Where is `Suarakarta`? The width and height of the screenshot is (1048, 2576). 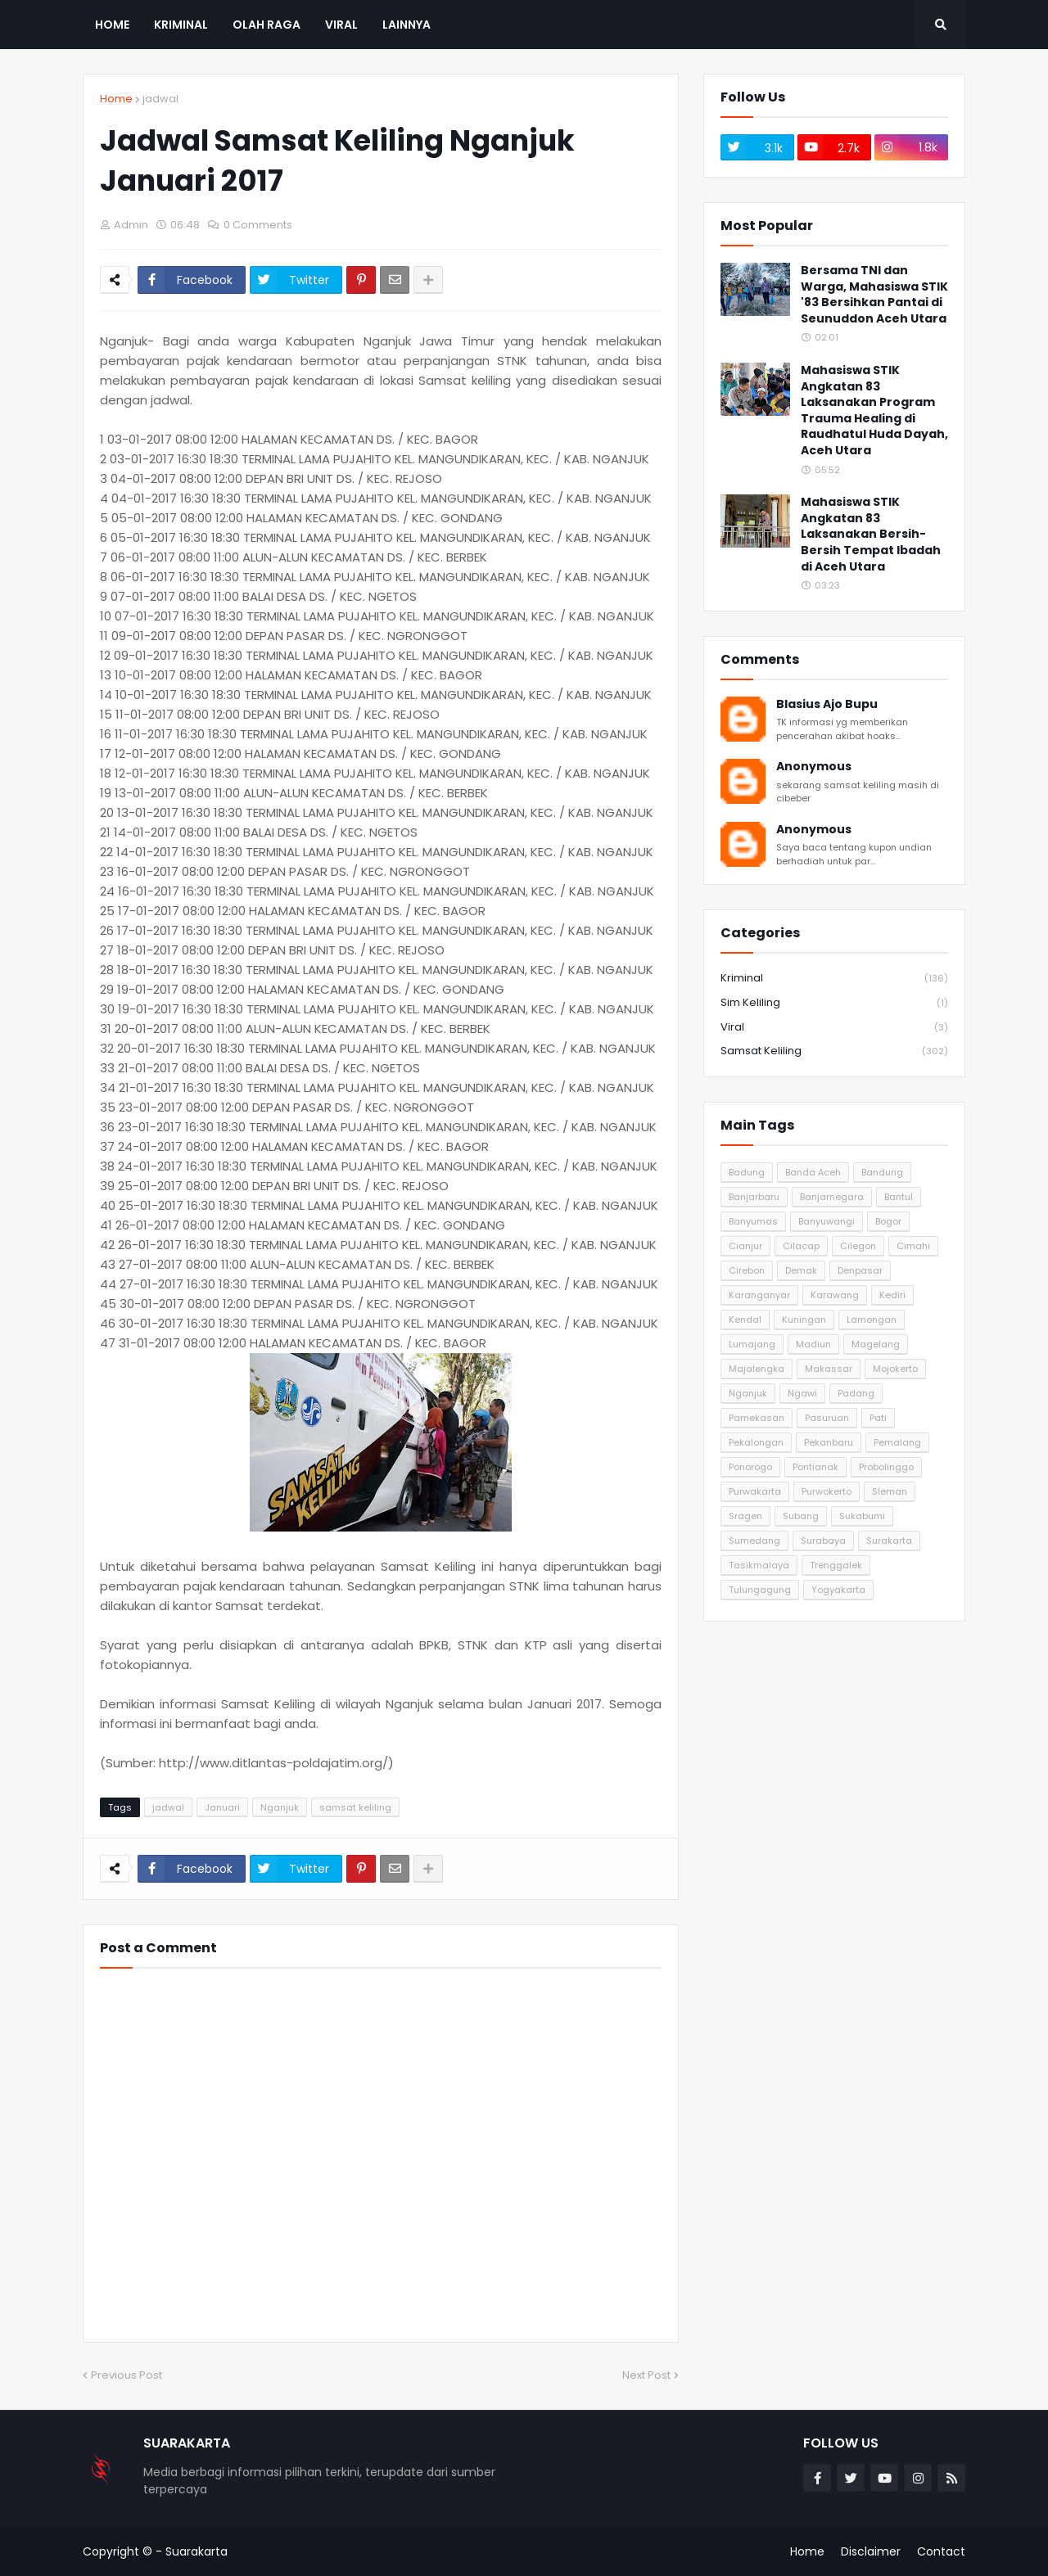 Suarakarta is located at coordinates (196, 2551).